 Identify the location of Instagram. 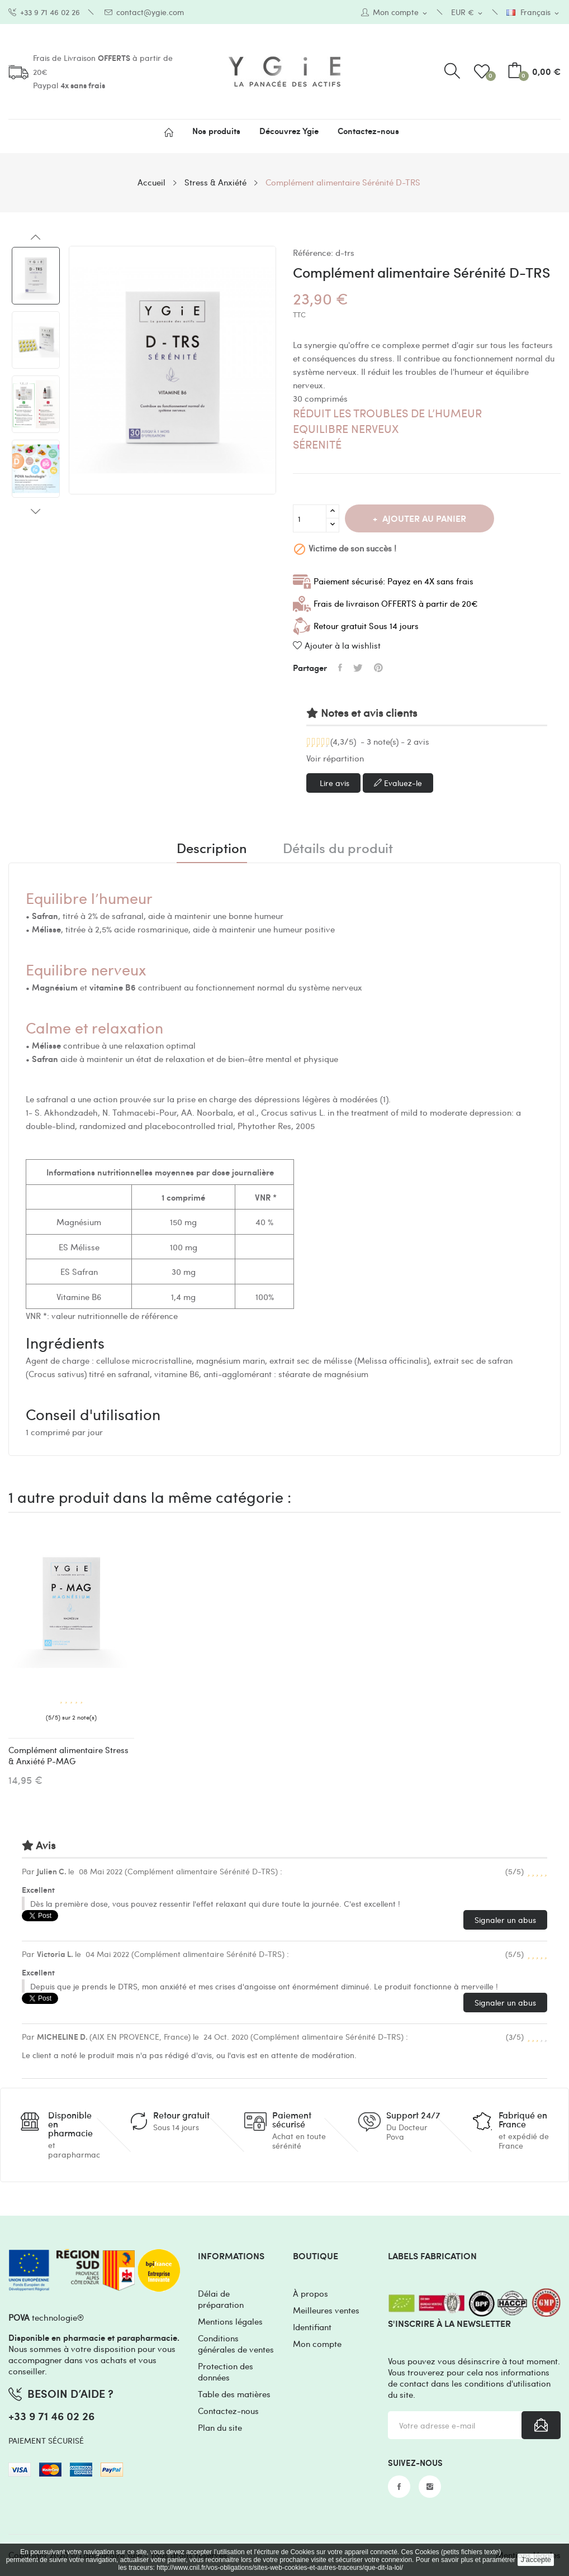
(430, 2486).